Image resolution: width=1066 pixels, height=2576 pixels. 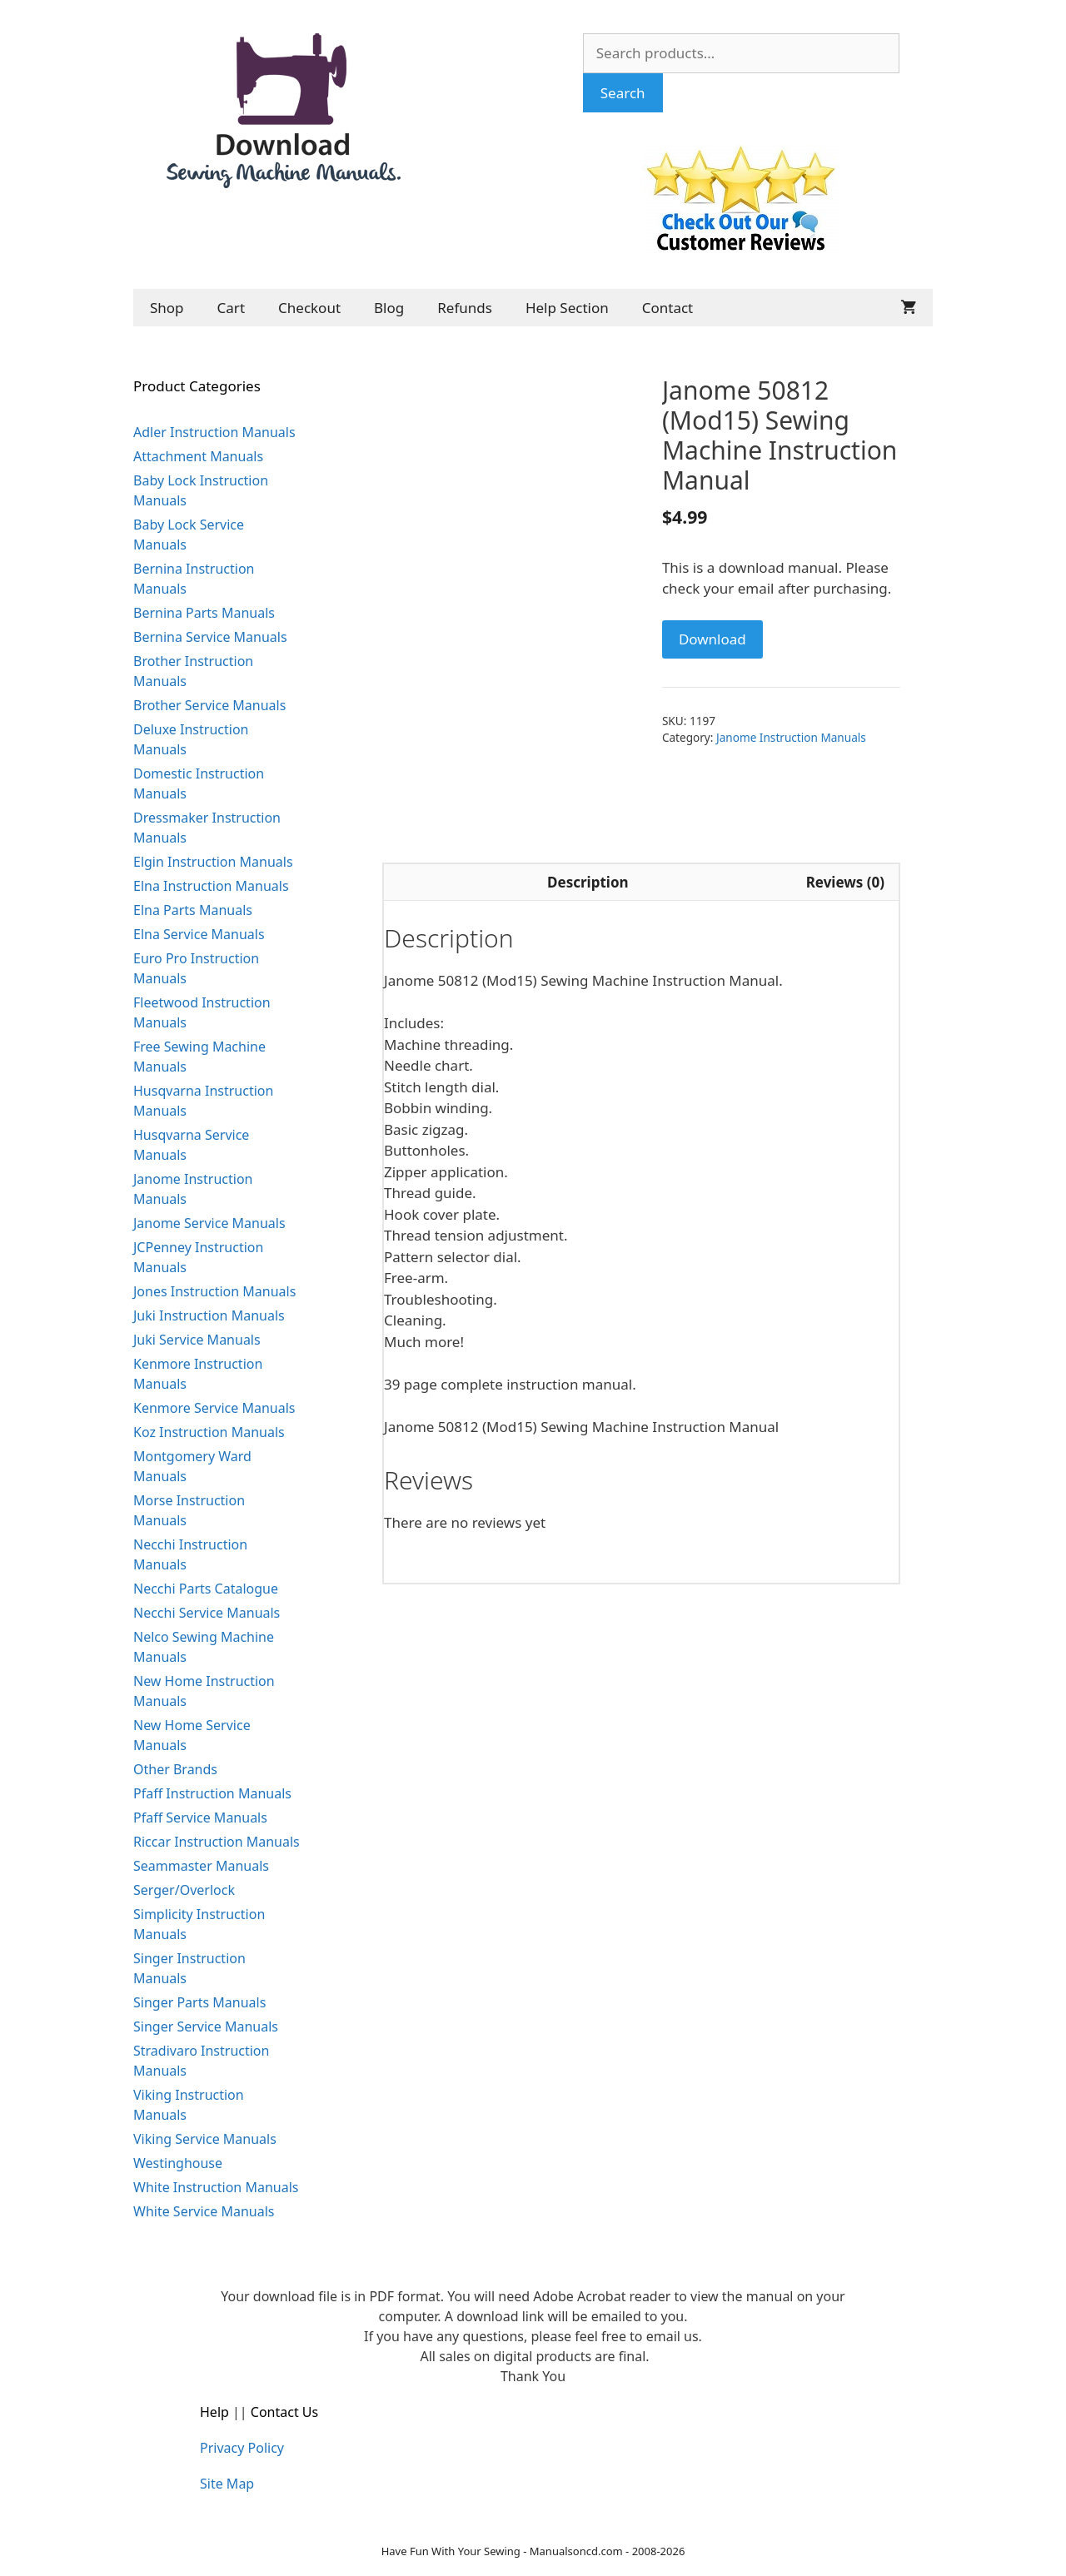 I want to click on Singer Parts Manuals, so click(x=199, y=2002).